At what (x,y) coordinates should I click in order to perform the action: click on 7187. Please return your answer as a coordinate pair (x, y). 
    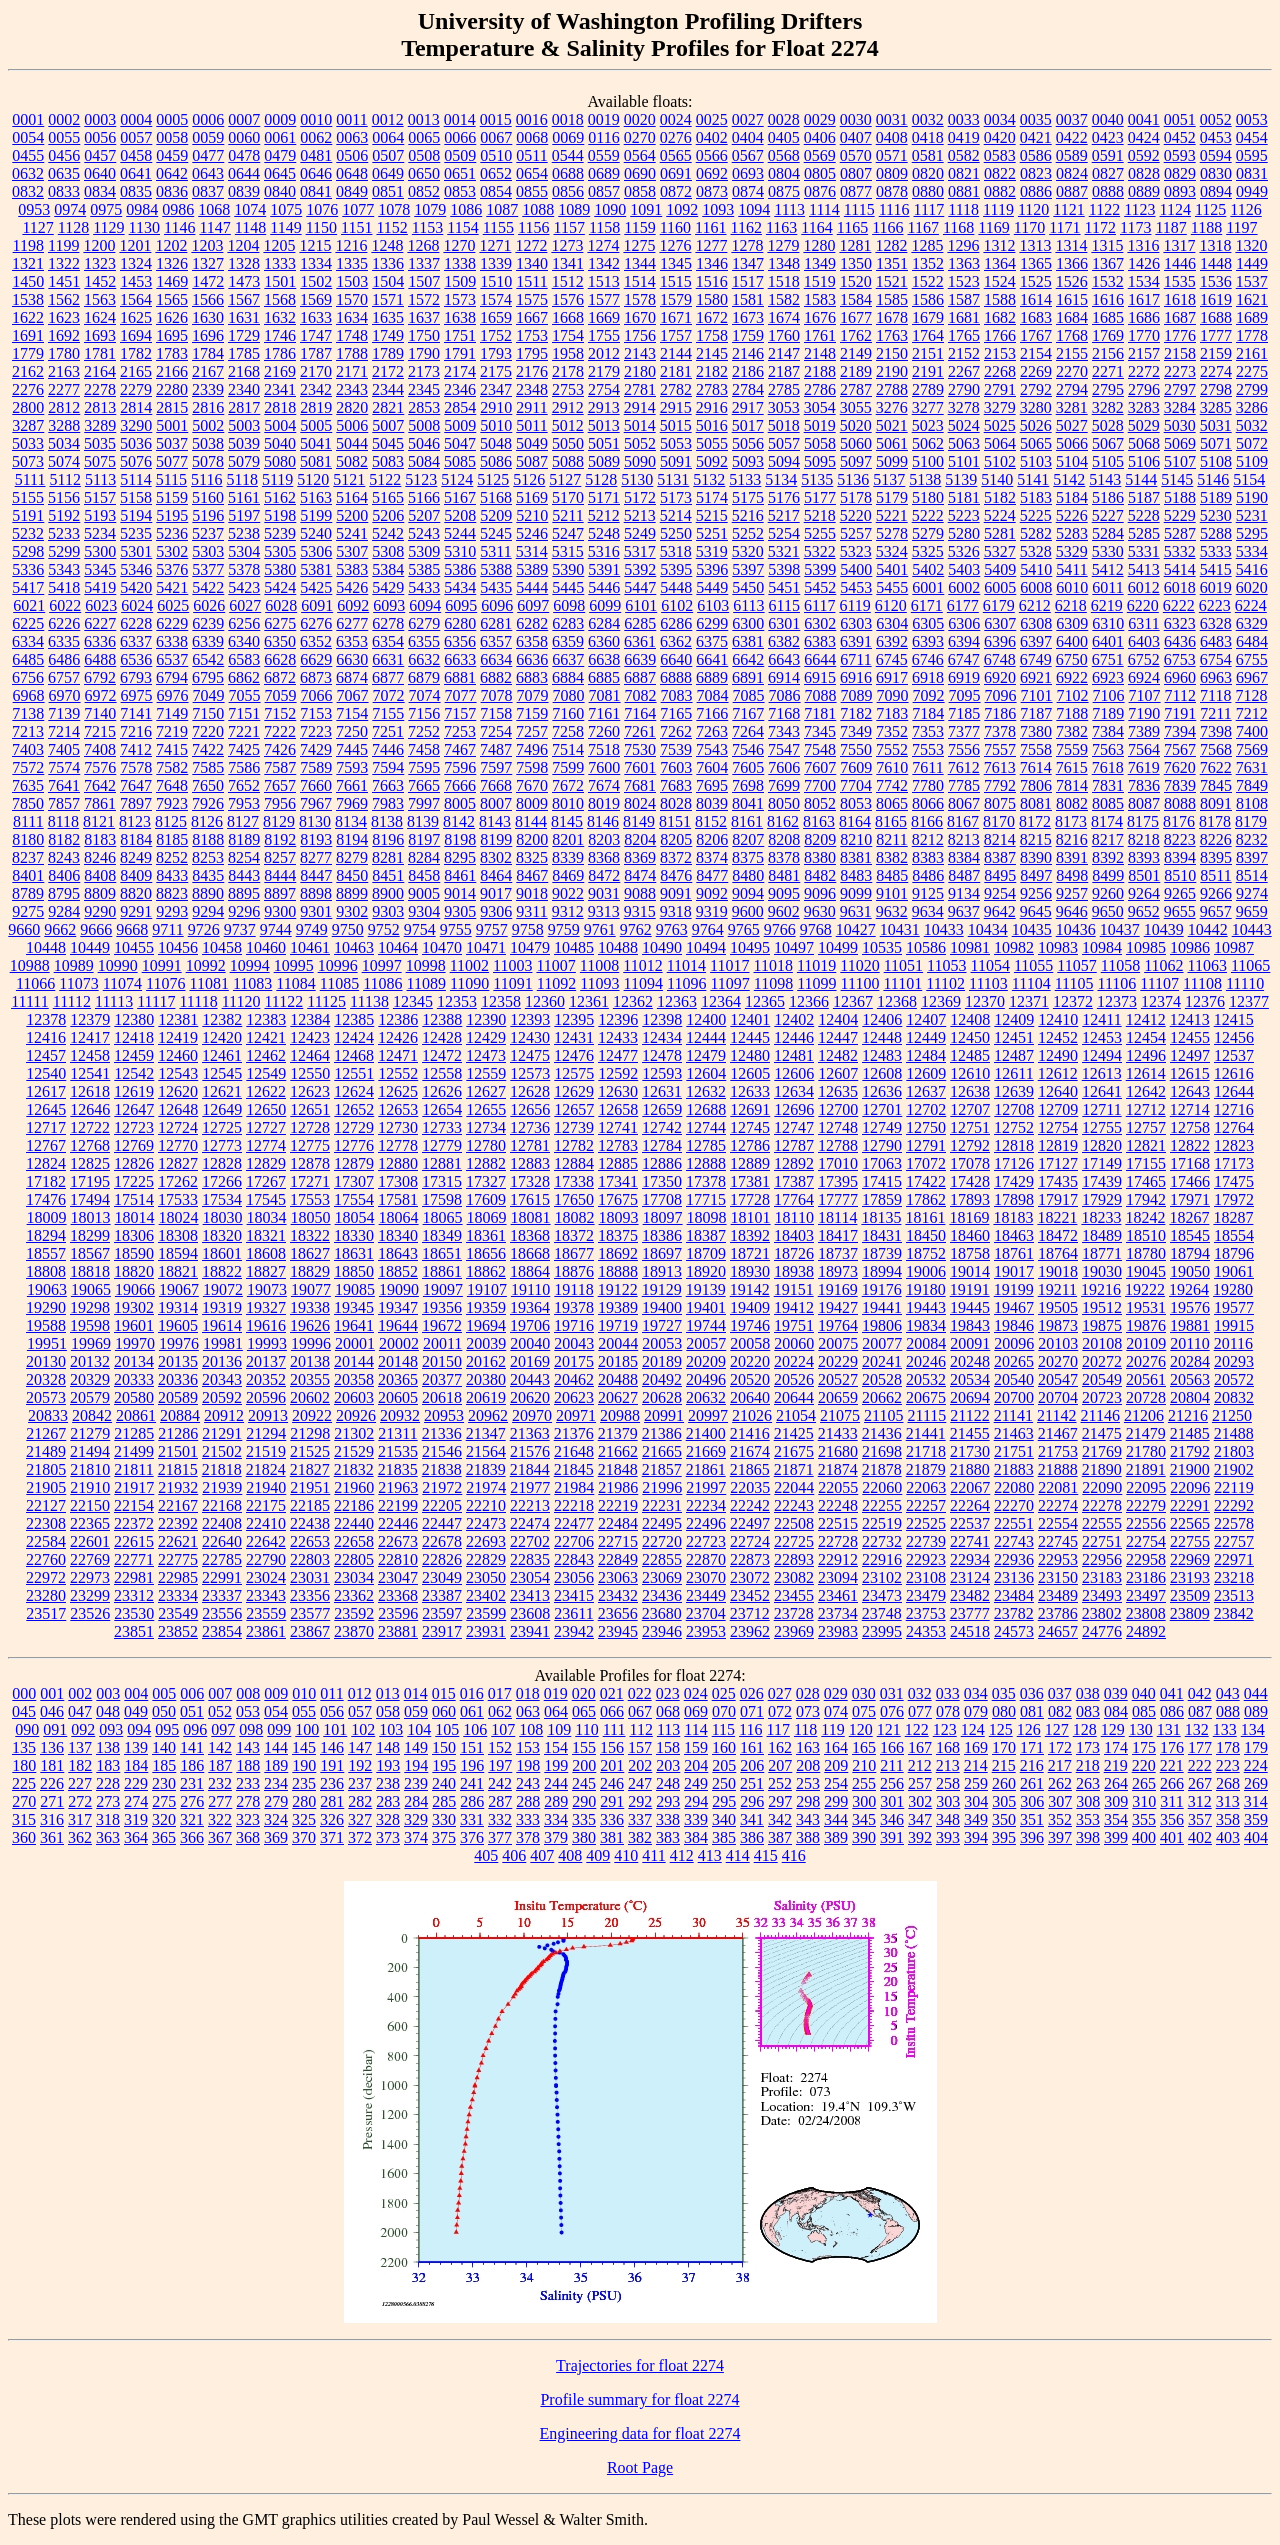
    Looking at the image, I should click on (1036, 713).